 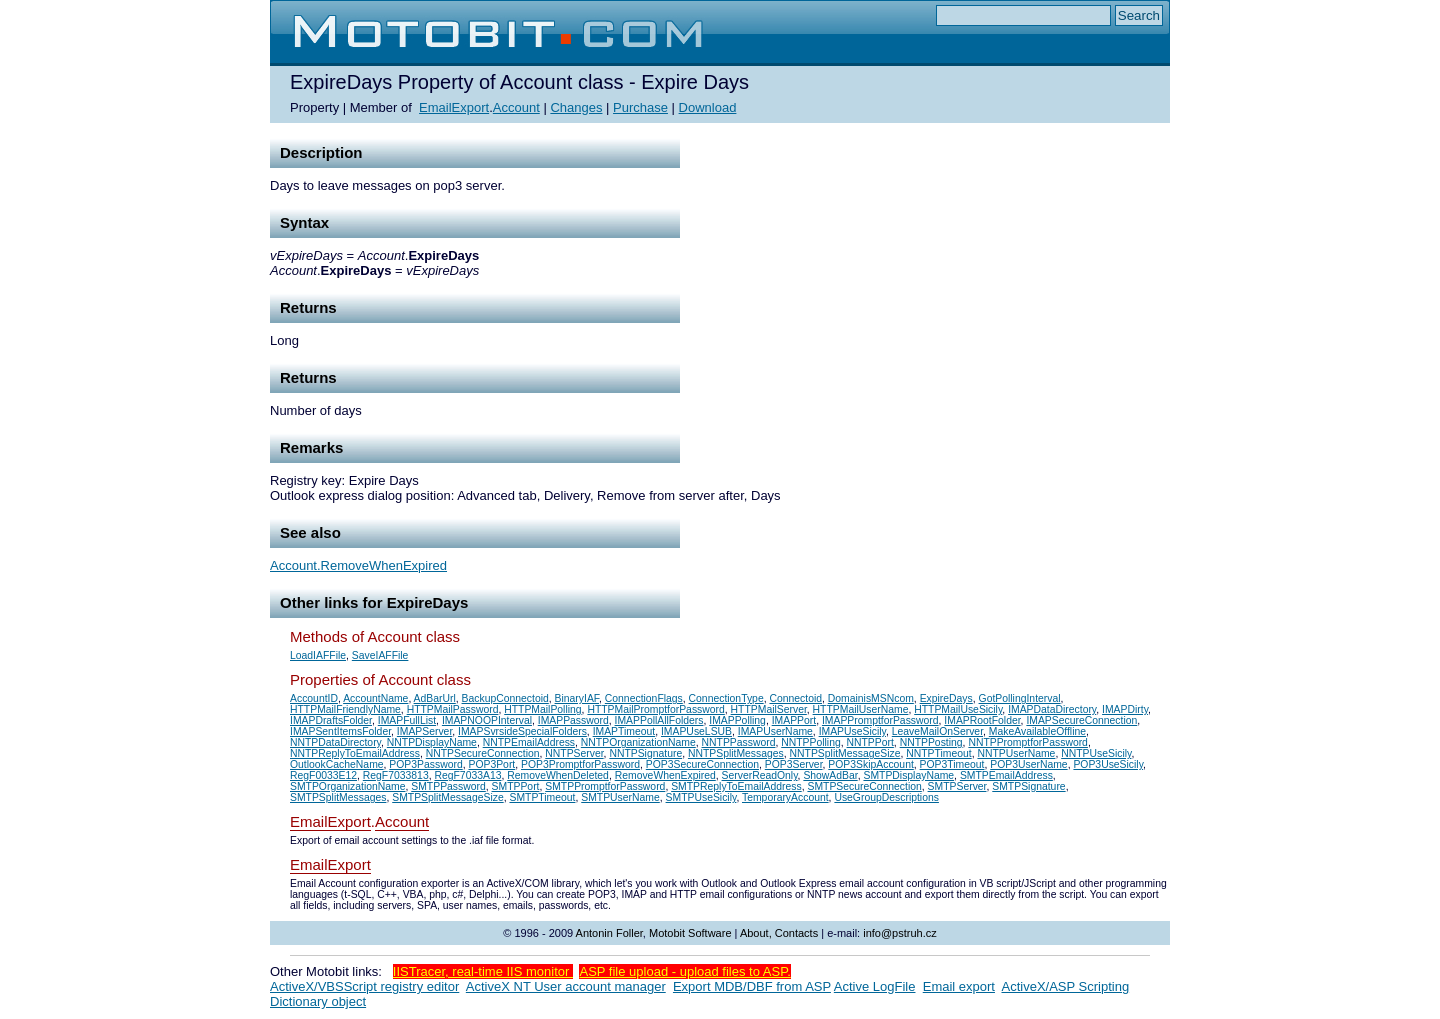 What do you see at coordinates (1096, 753) in the screenshot?
I see `NNTPUseSicily` at bounding box center [1096, 753].